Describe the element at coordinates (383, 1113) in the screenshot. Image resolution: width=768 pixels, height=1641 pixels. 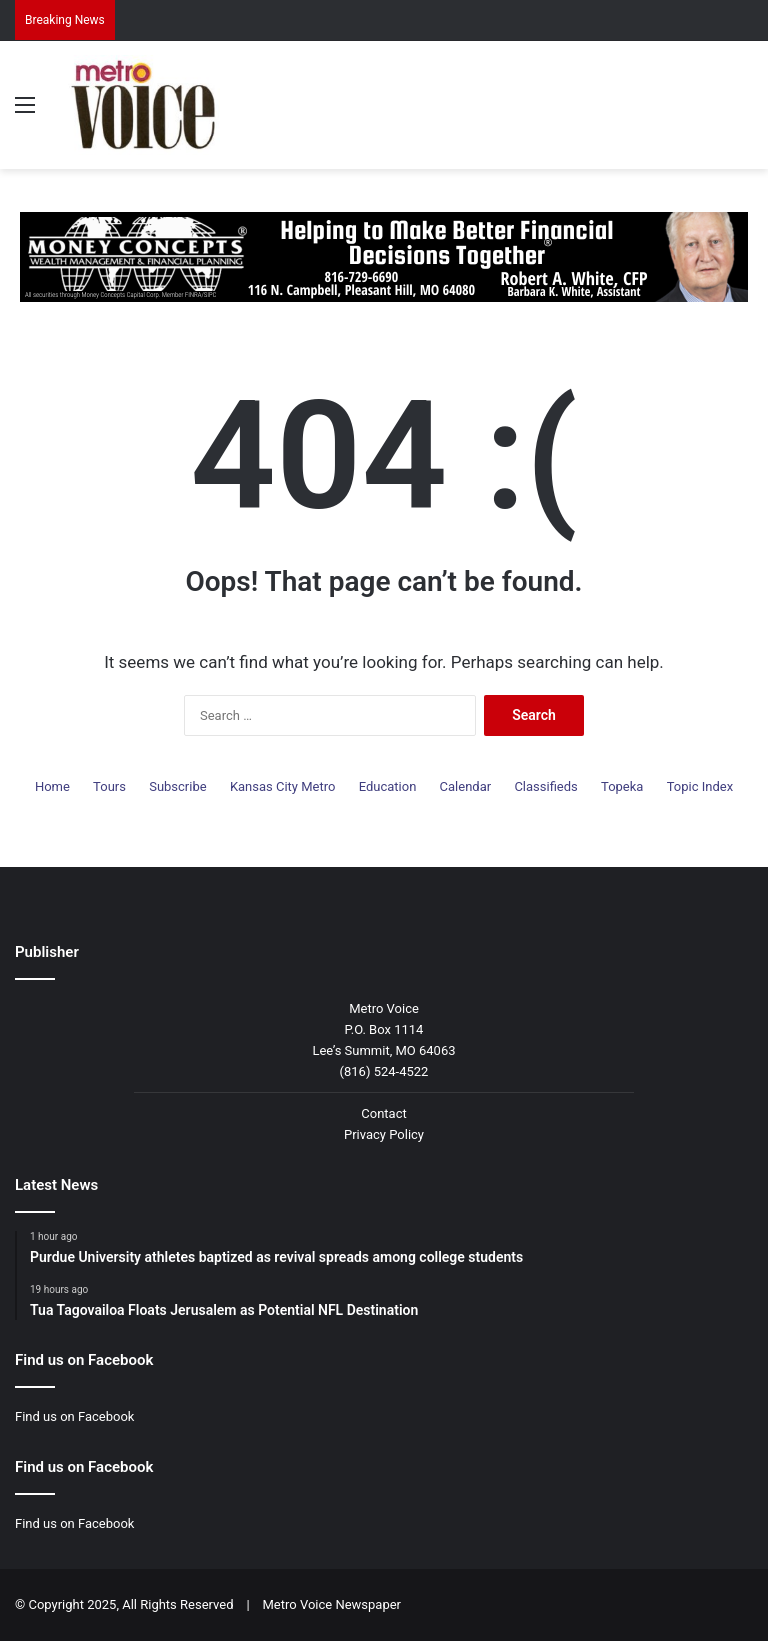
I see `Contact` at that location.